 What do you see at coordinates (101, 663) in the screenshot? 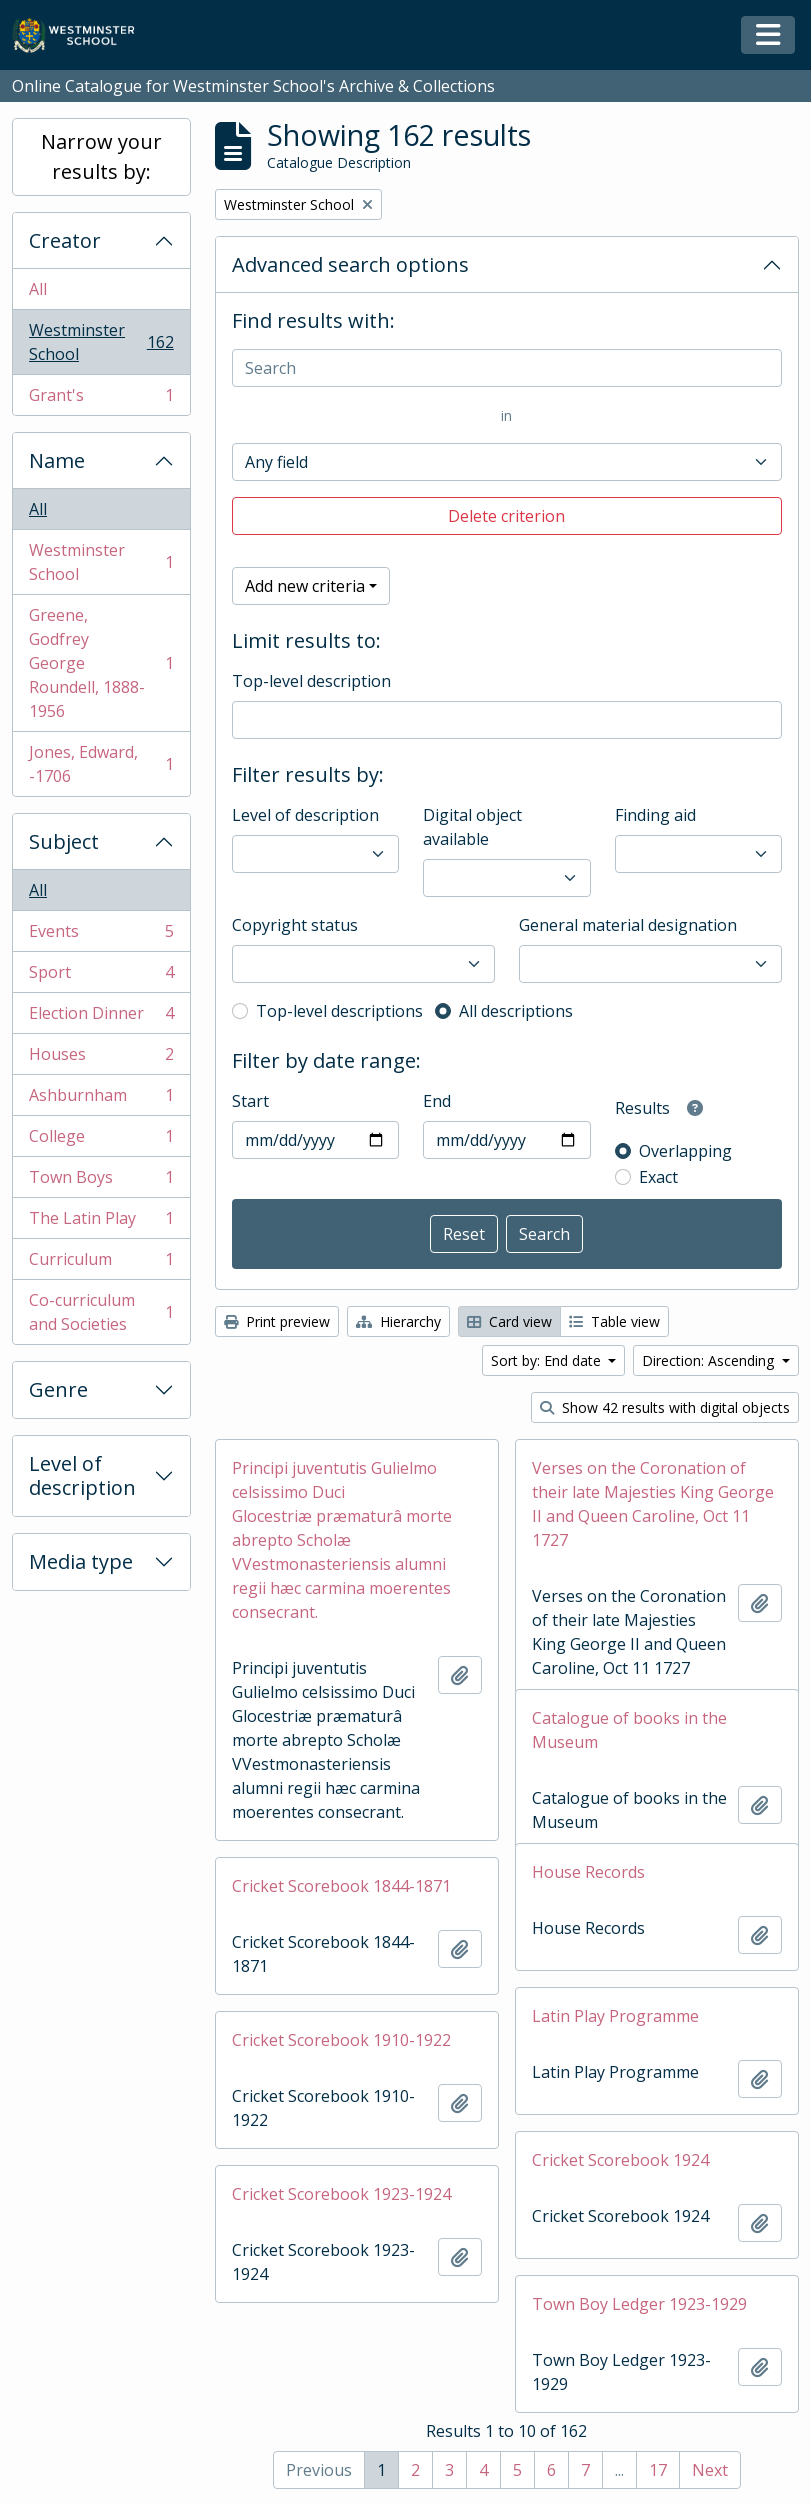
I see `Greene, Godfrey George Roundell, 1888-1956` at bounding box center [101, 663].